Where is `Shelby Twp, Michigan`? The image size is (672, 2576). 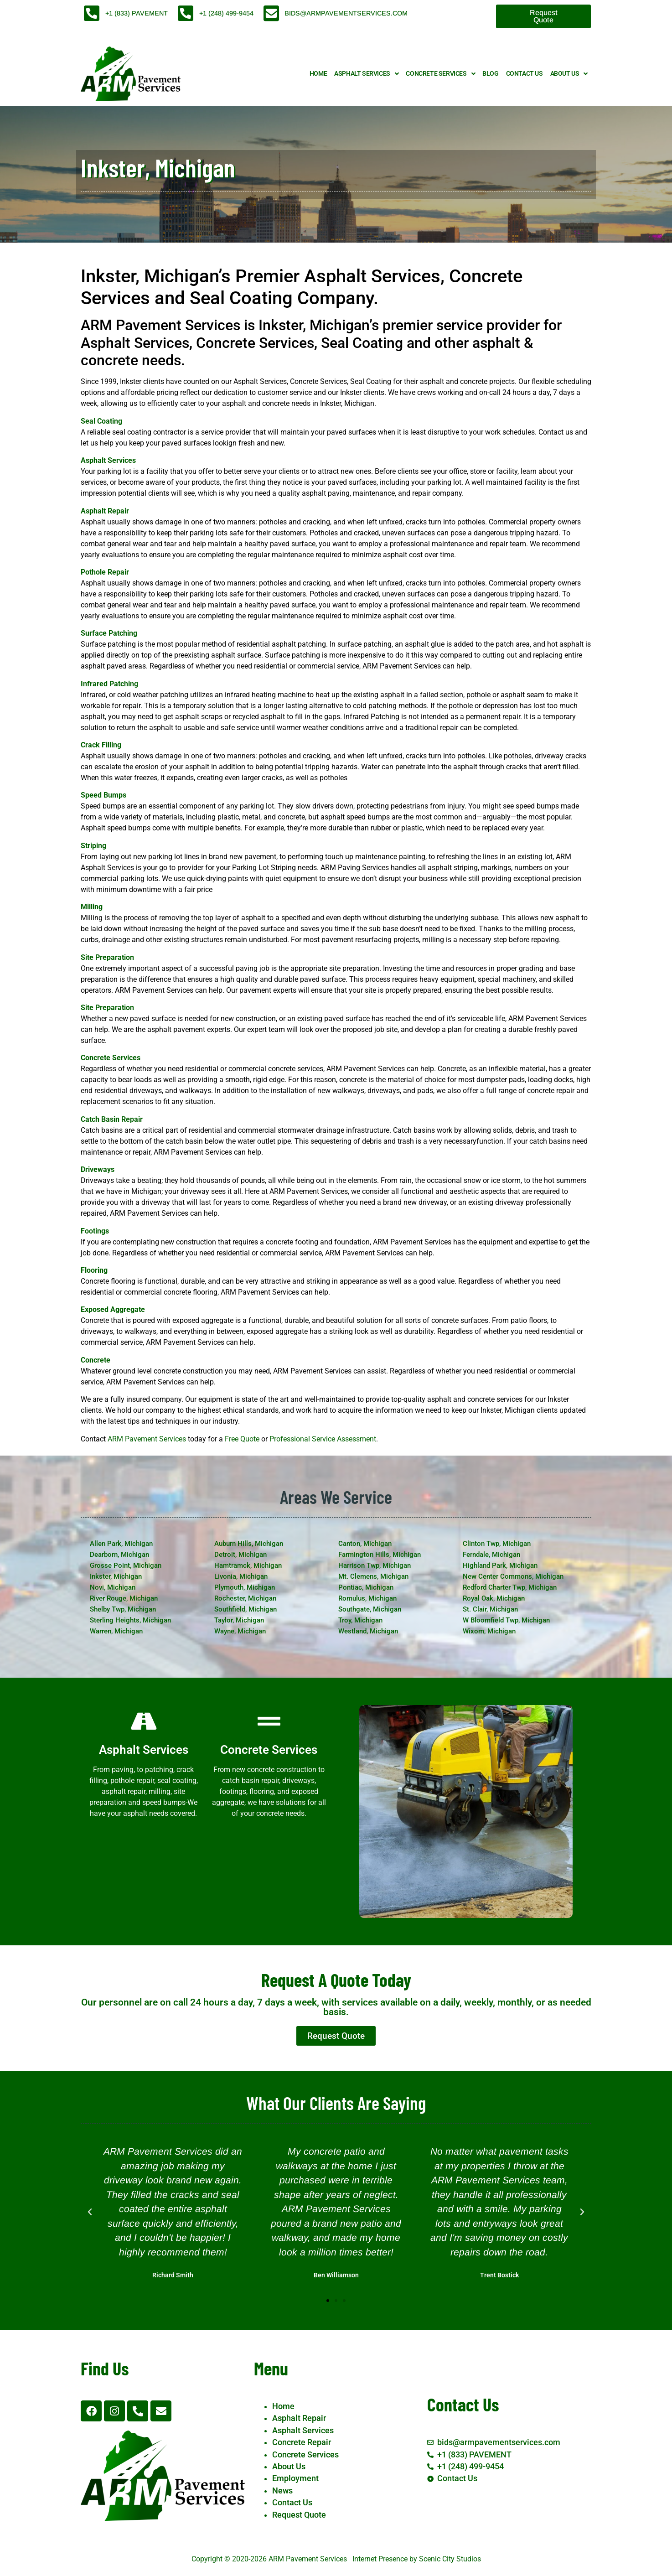 Shelby Twp, Michigan is located at coordinates (123, 1609).